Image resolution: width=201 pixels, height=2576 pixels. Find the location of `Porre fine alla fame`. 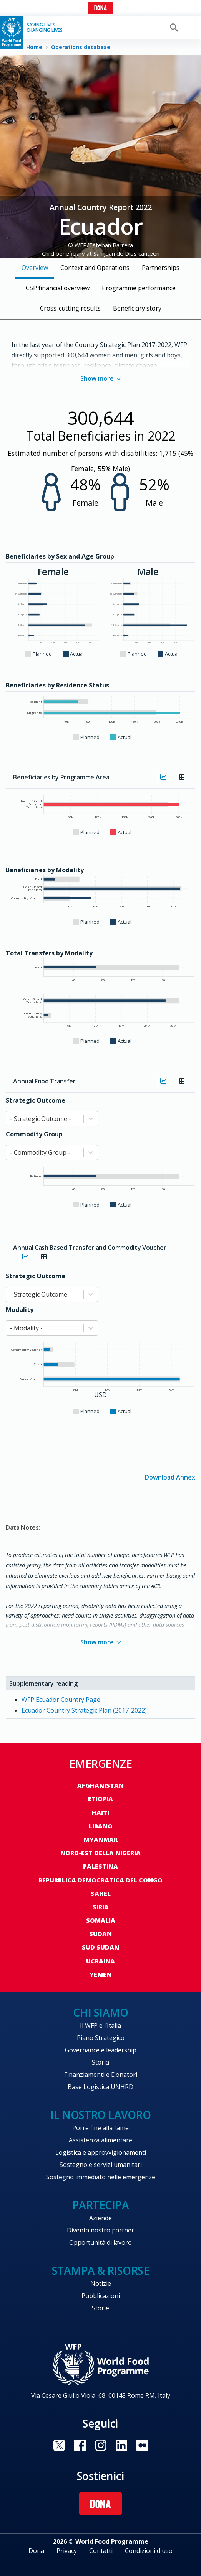

Porre fine alla fame is located at coordinates (100, 2128).